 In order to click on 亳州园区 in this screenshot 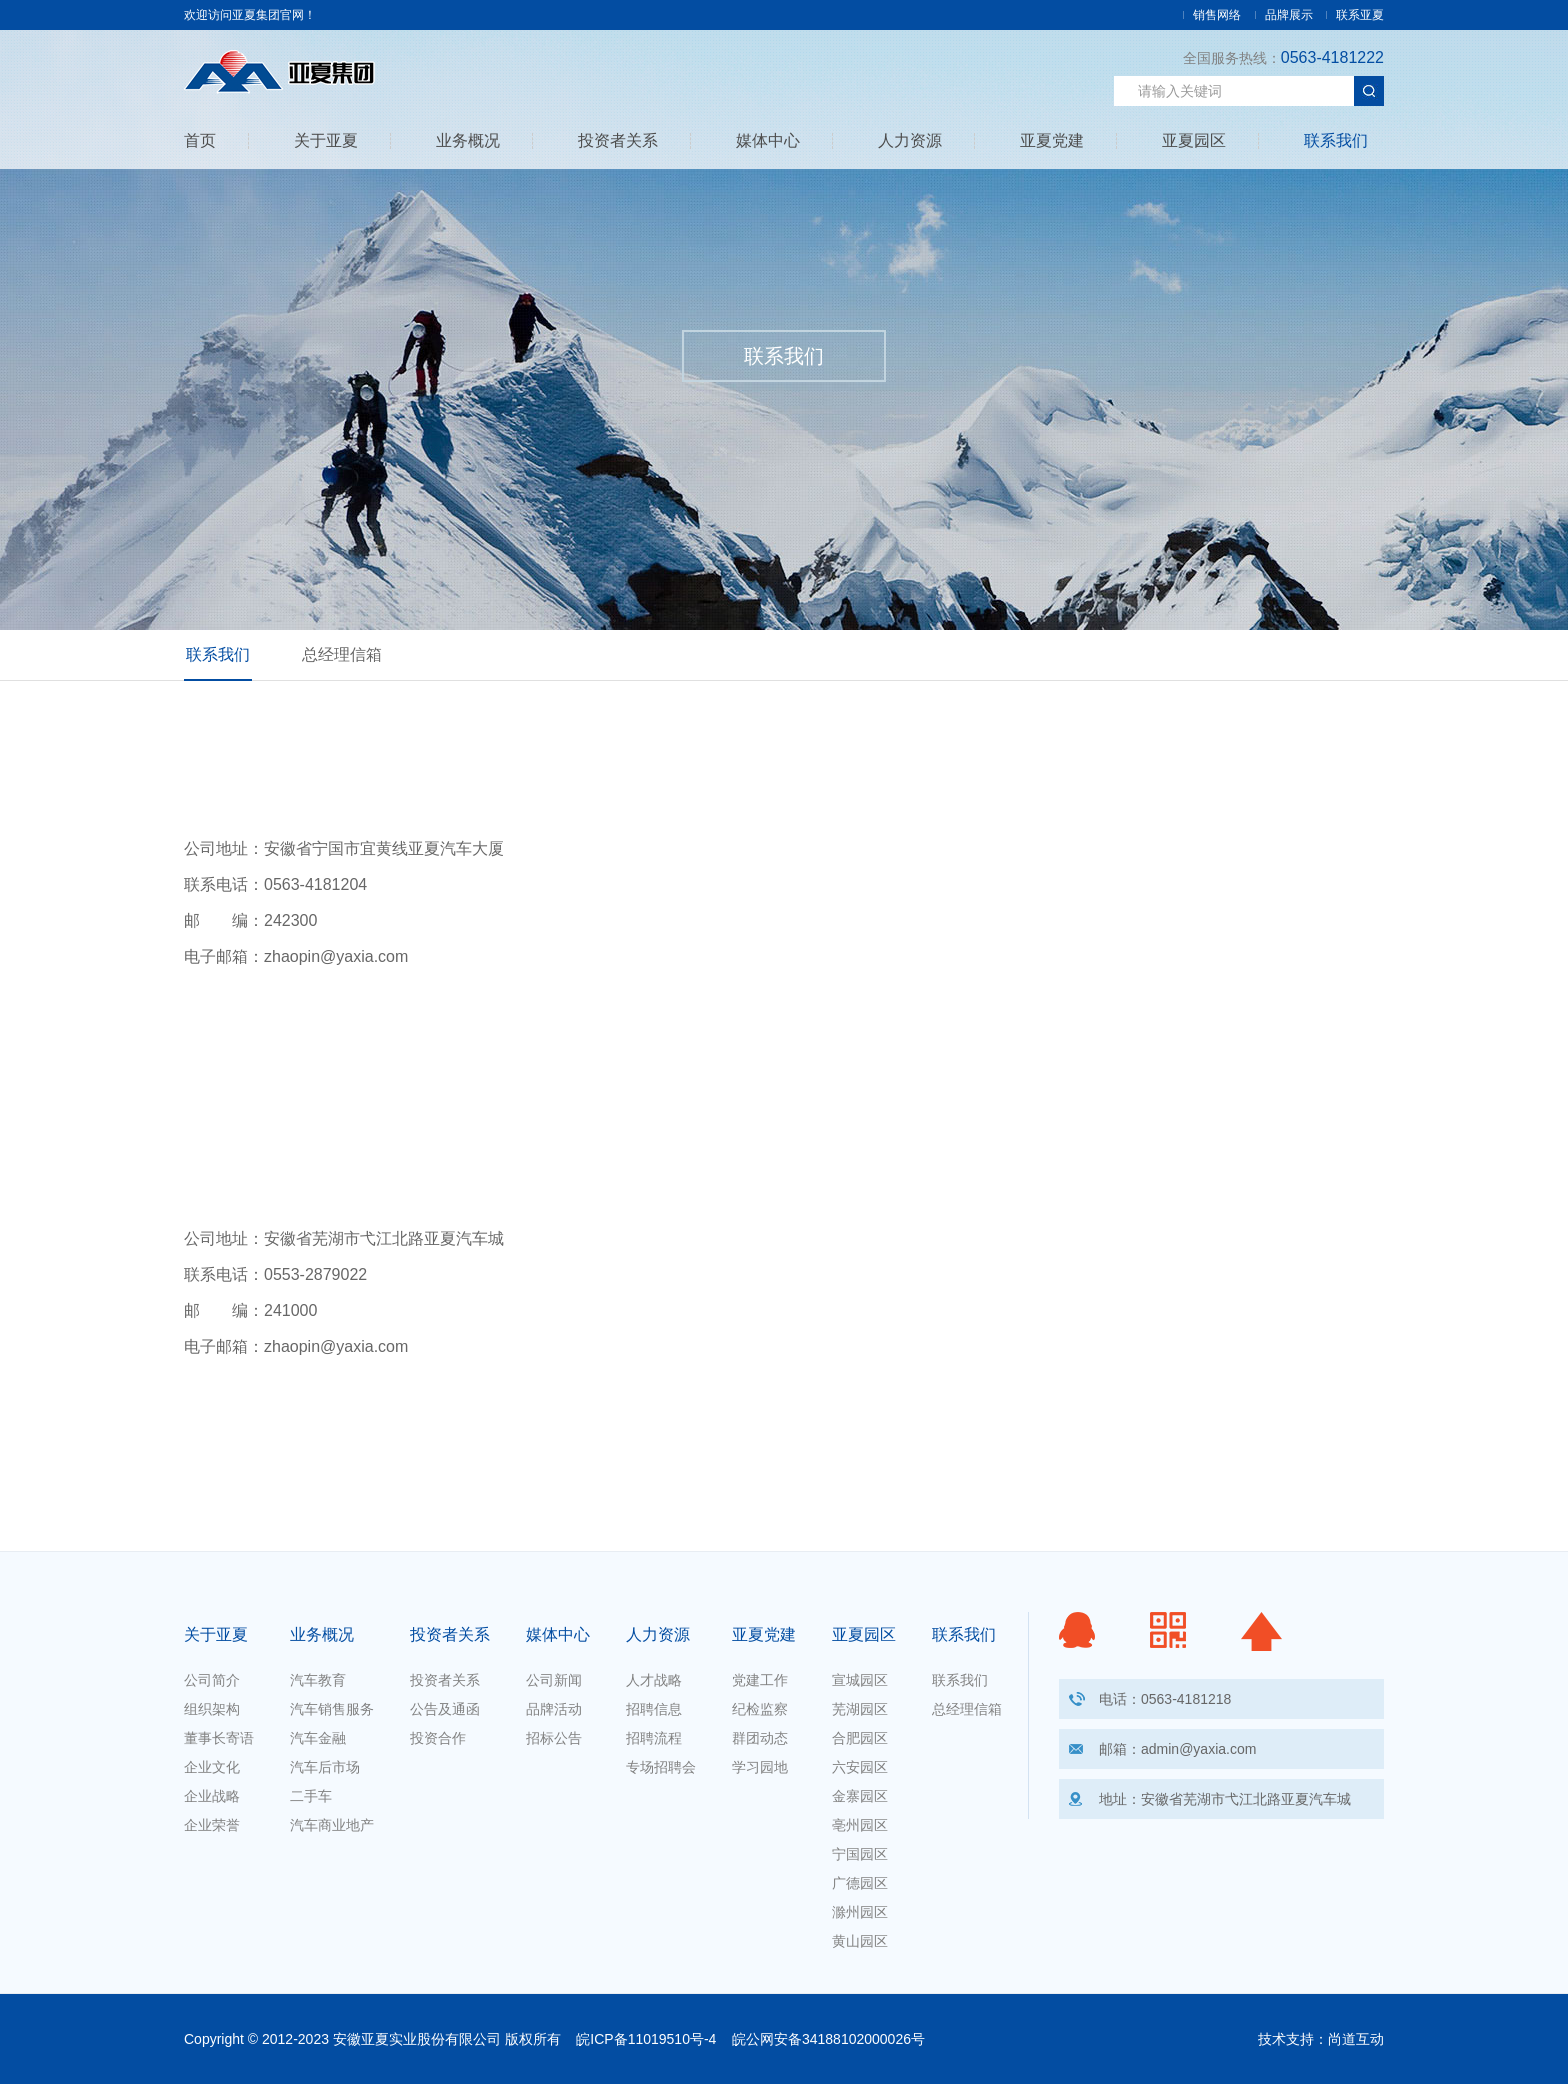, I will do `click(860, 1825)`.